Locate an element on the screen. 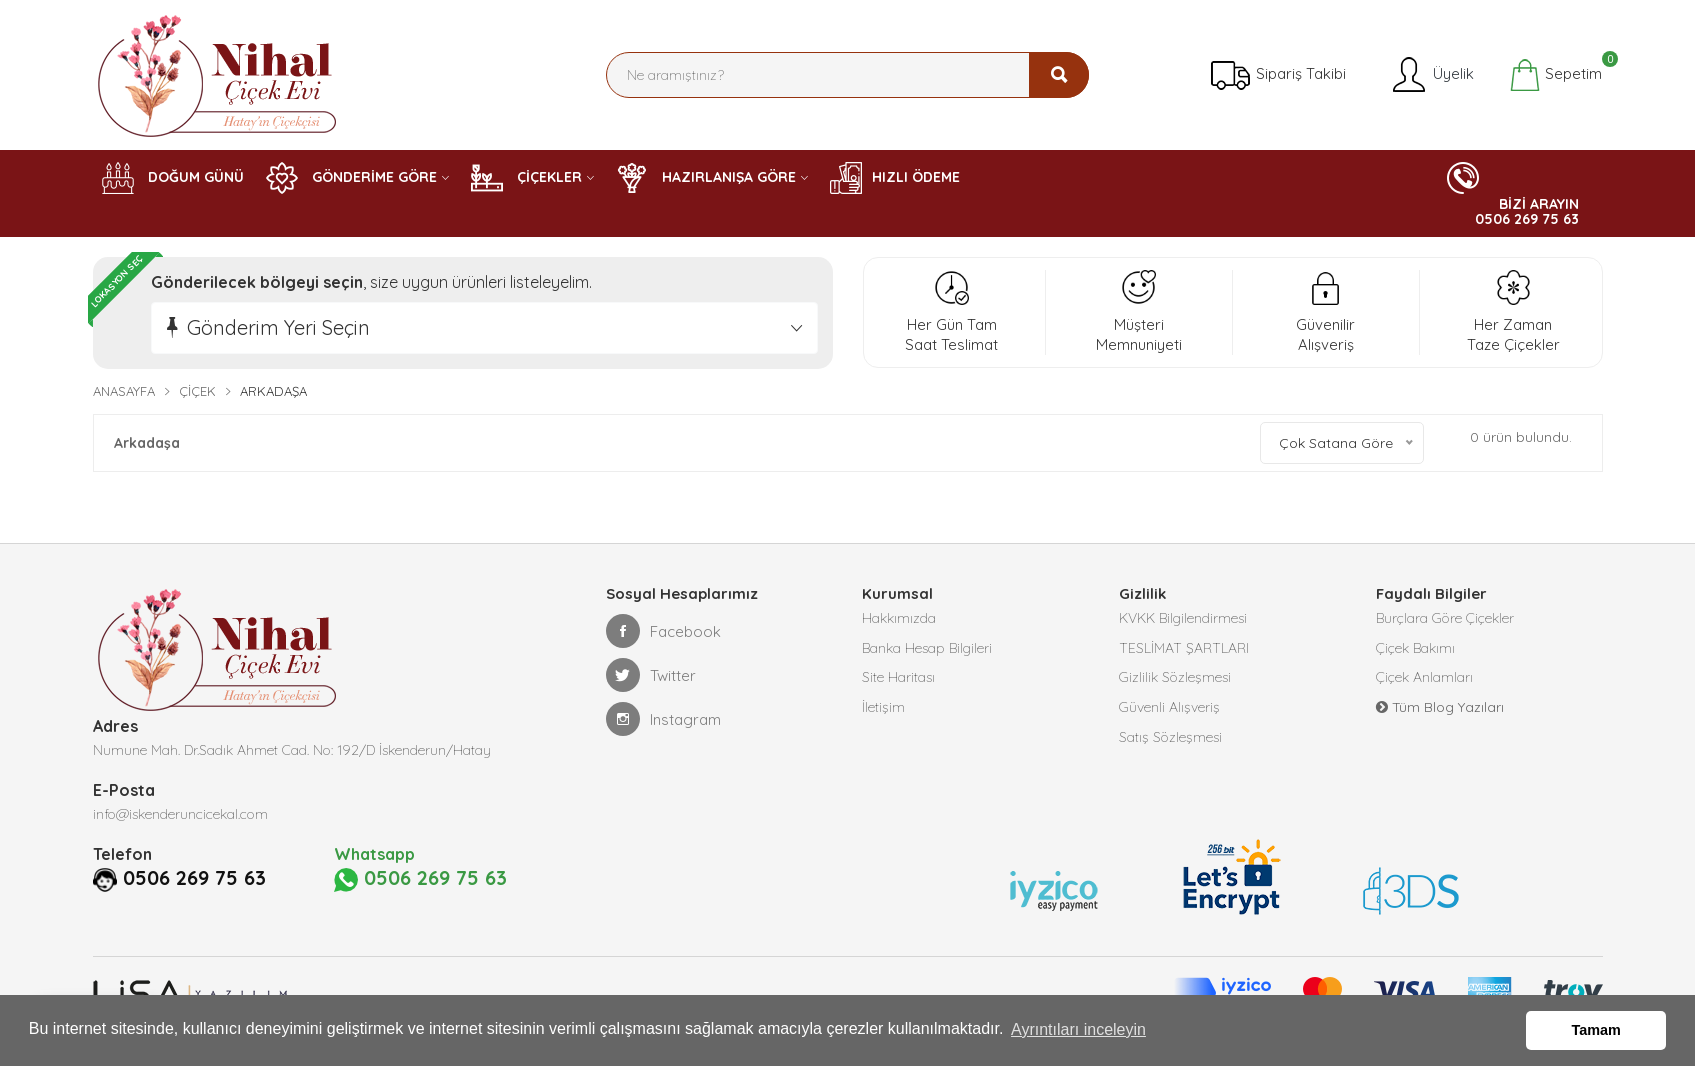  TESLİMAT ŞARTLARI is located at coordinates (1184, 649).